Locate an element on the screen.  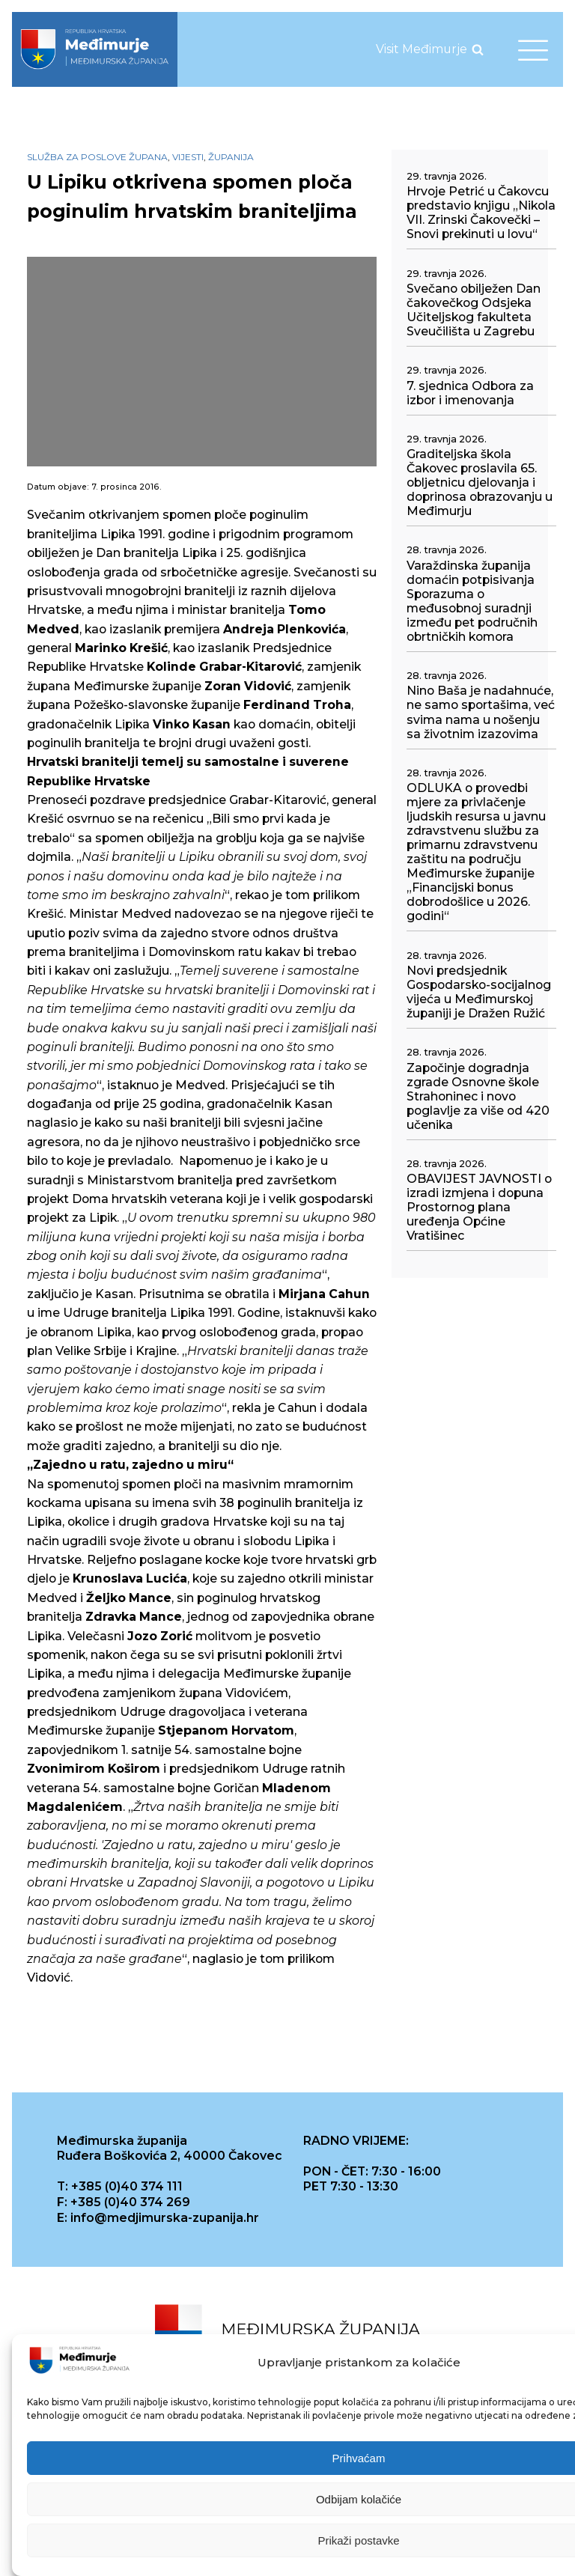
Svečano obilježen Dan čakovečkog Odsjeka Učiteljskog fakulteta Sveučilišta u Zagrebu is located at coordinates (474, 309).